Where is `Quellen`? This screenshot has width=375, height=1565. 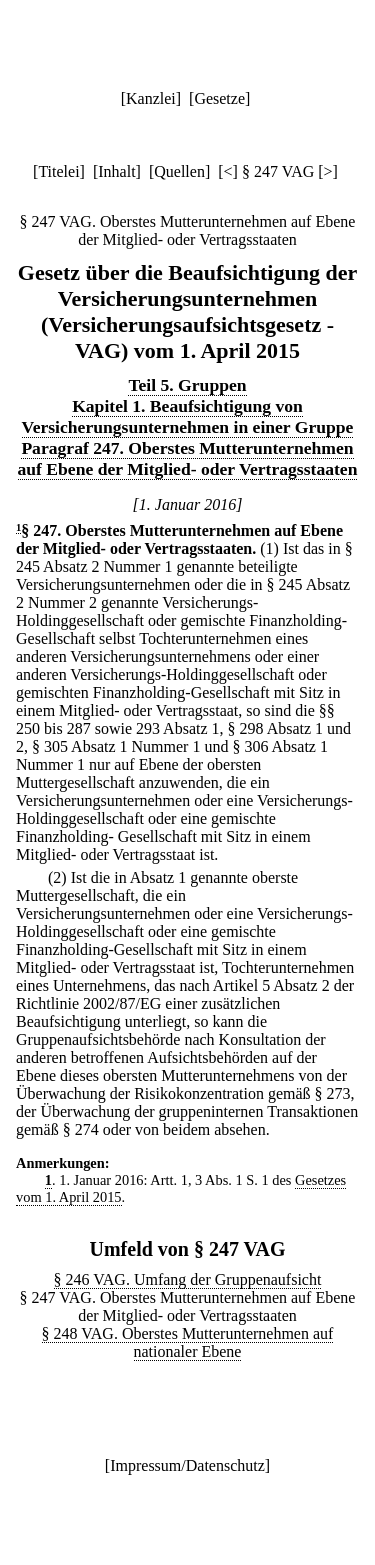
Quellen is located at coordinates (179, 171).